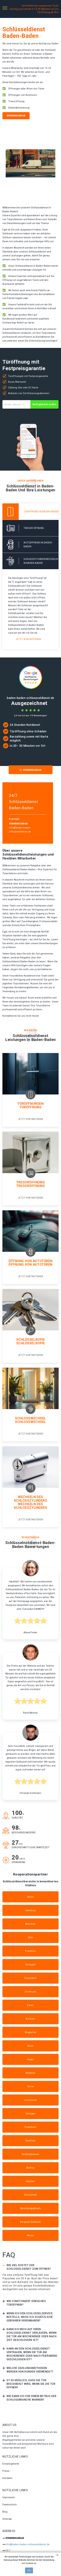 The height and width of the screenshot is (2576, 61). What do you see at coordinates (30, 2046) in the screenshot?
I see `Bonn` at bounding box center [30, 2046].